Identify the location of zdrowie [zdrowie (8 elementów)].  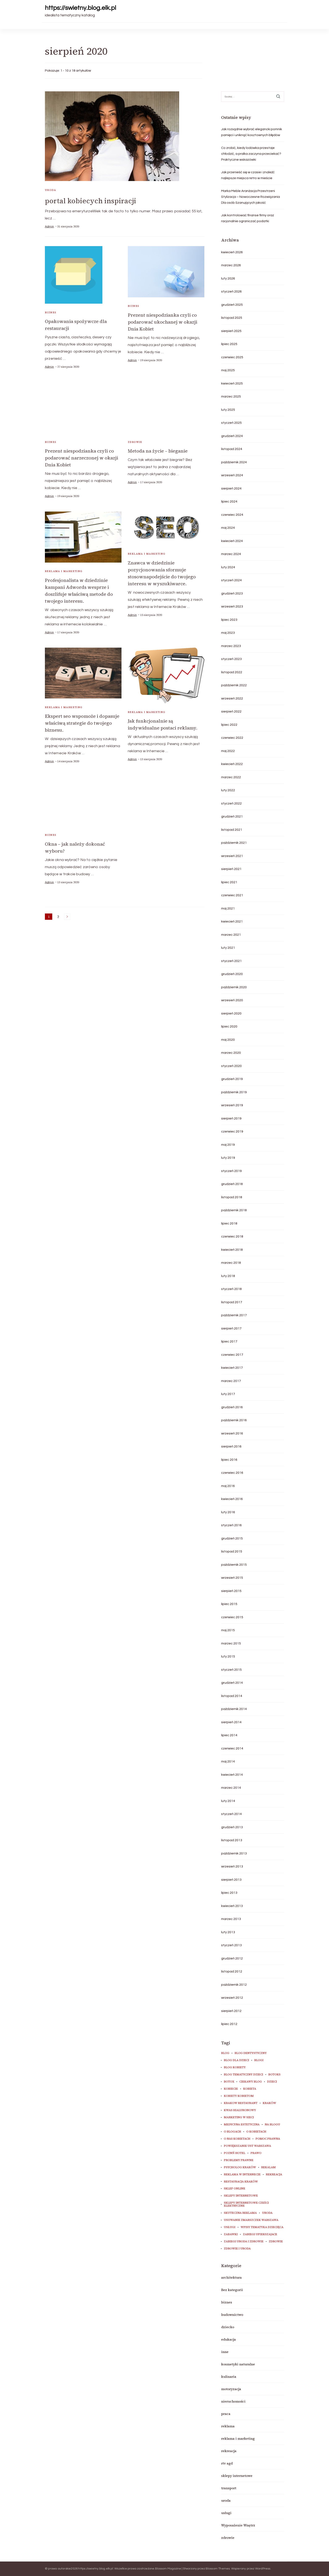
(276, 2241).